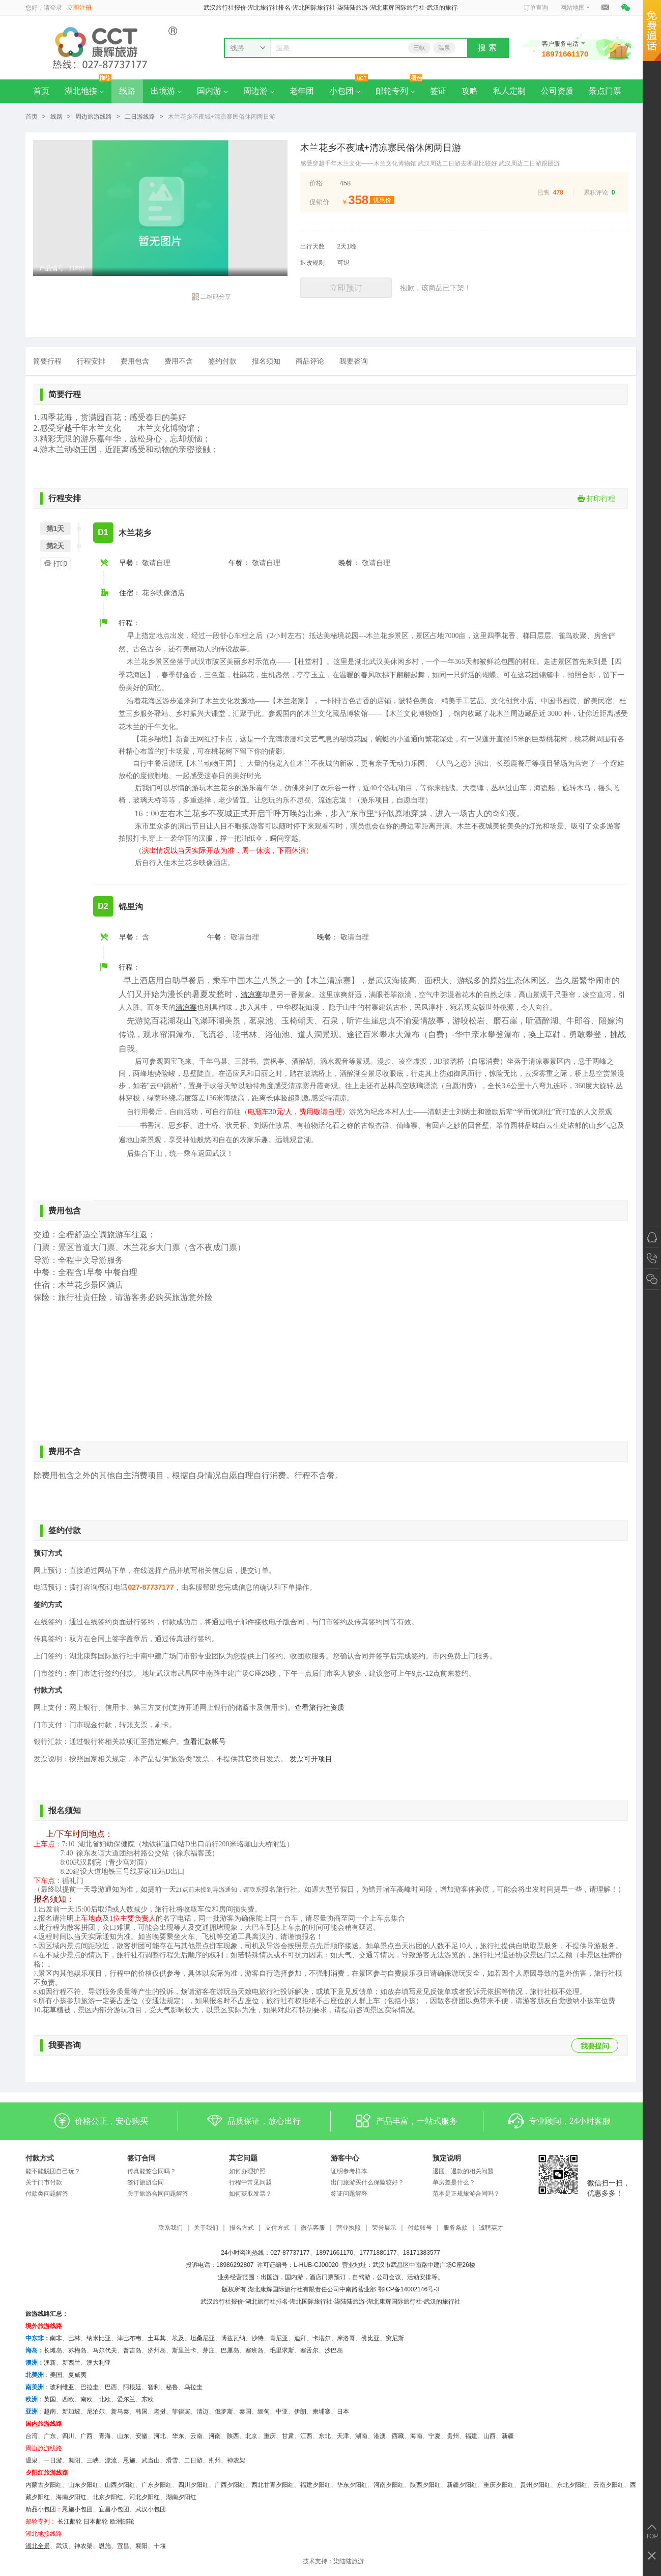 Image resolution: width=661 pixels, height=2576 pixels. Describe the element at coordinates (470, 91) in the screenshot. I see `攻略` at that location.